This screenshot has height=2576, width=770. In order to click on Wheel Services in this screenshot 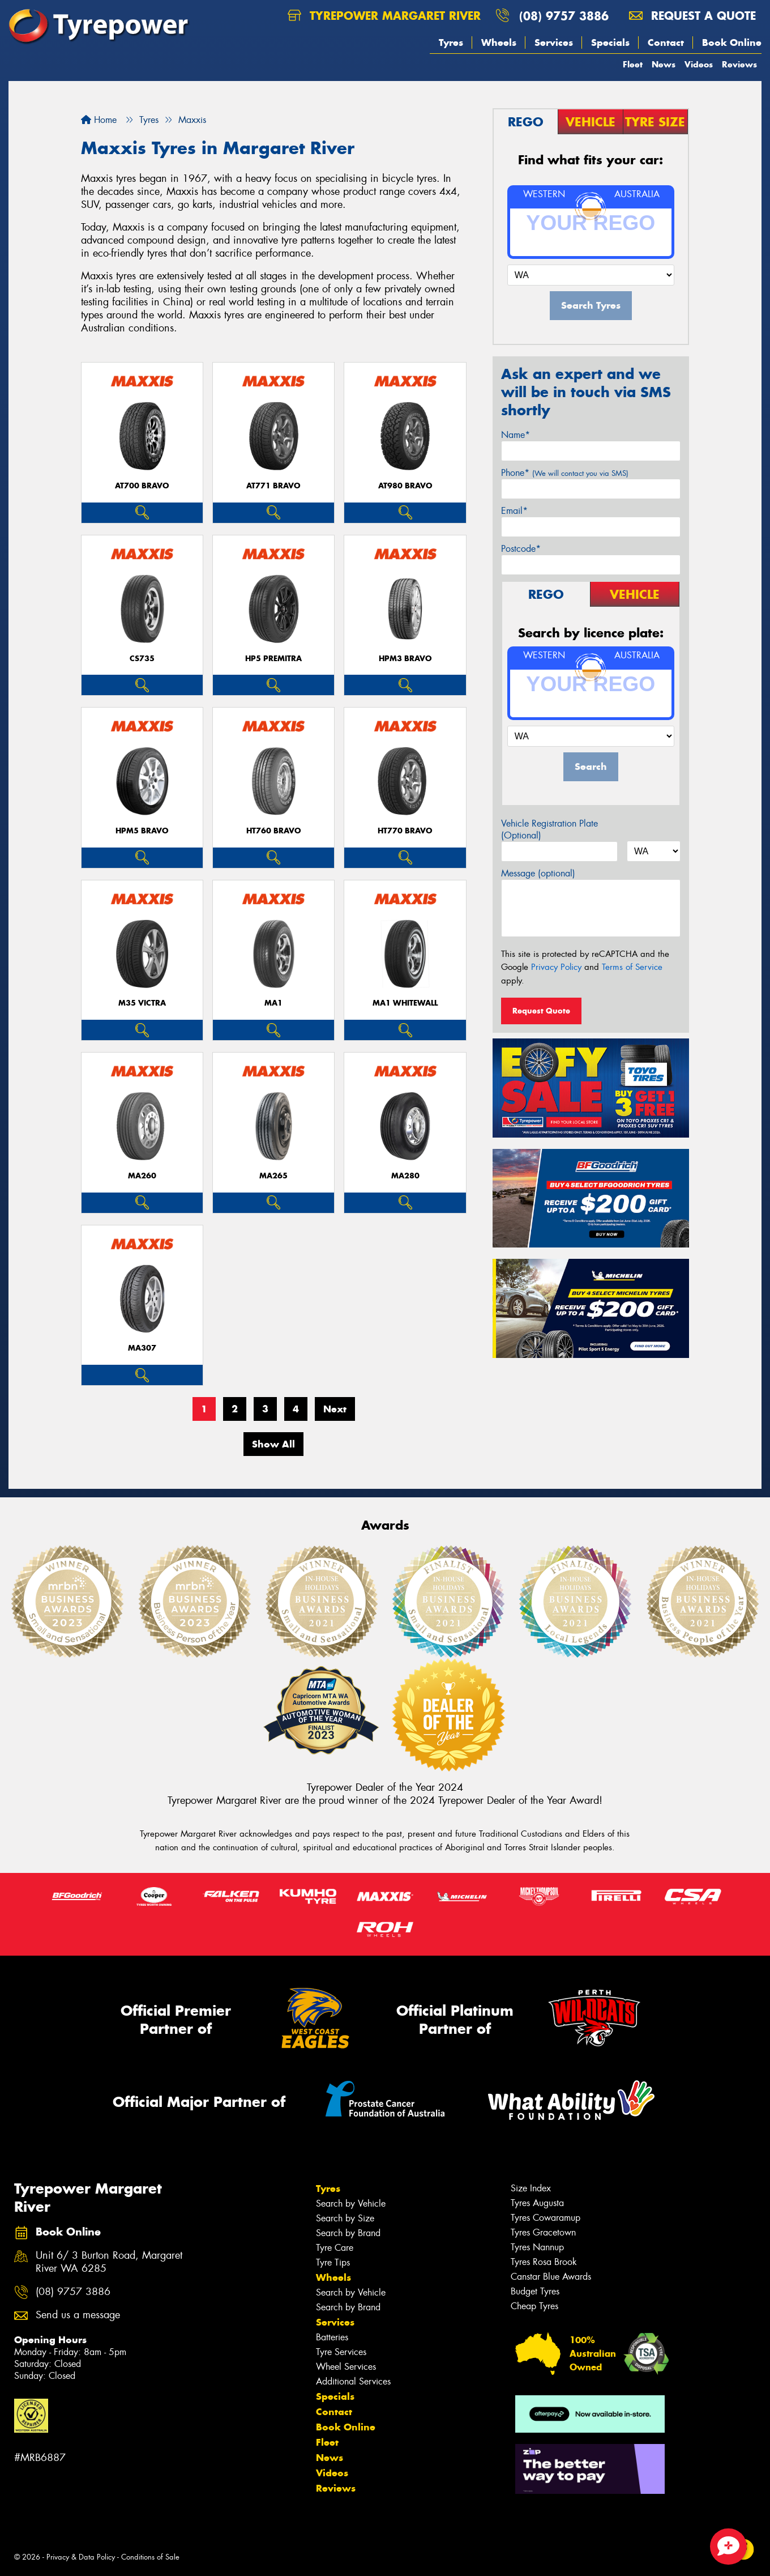, I will do `click(346, 2367)`.